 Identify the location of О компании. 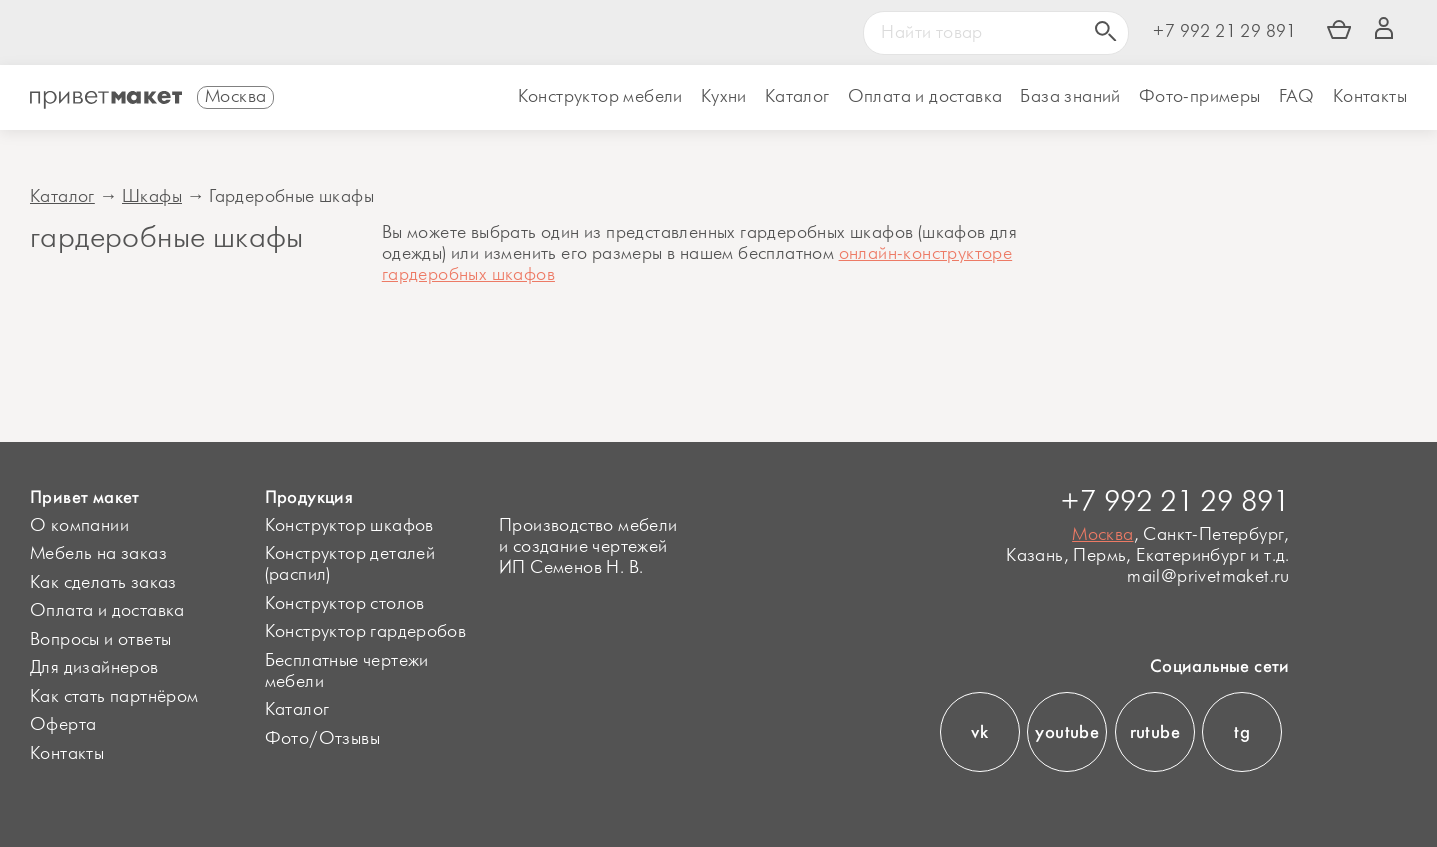
(79, 526).